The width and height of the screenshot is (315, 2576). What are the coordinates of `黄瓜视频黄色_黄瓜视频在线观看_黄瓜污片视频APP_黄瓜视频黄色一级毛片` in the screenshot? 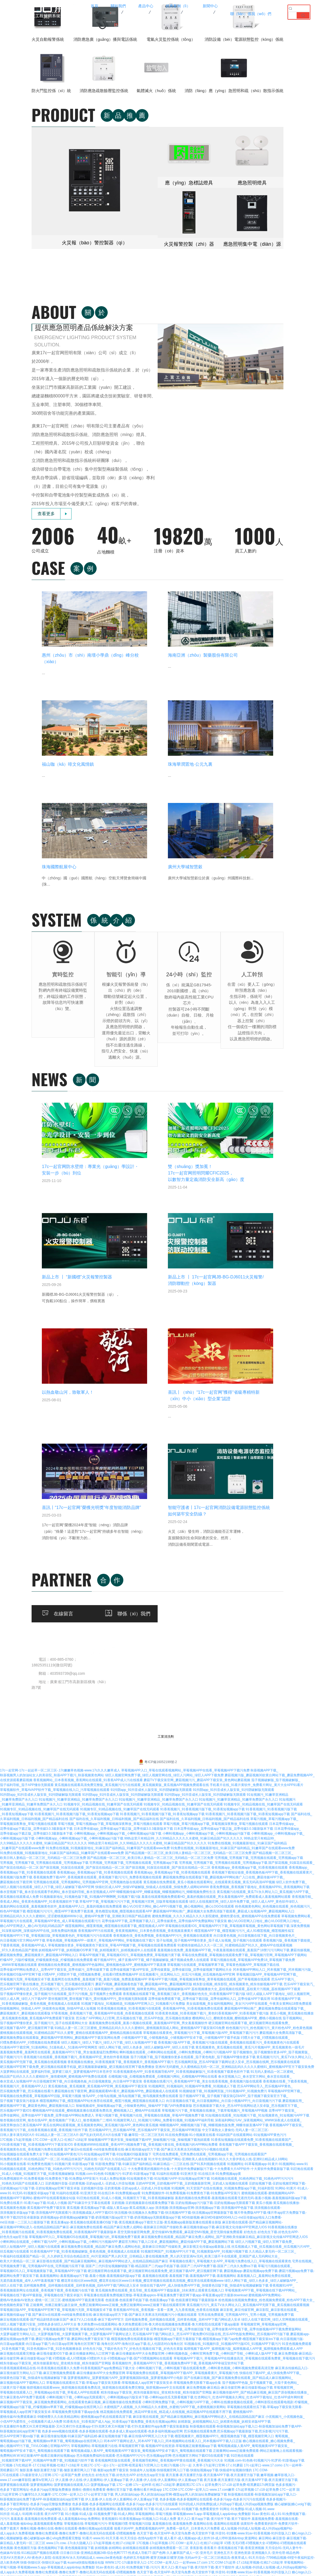 It's located at (249, 1607).